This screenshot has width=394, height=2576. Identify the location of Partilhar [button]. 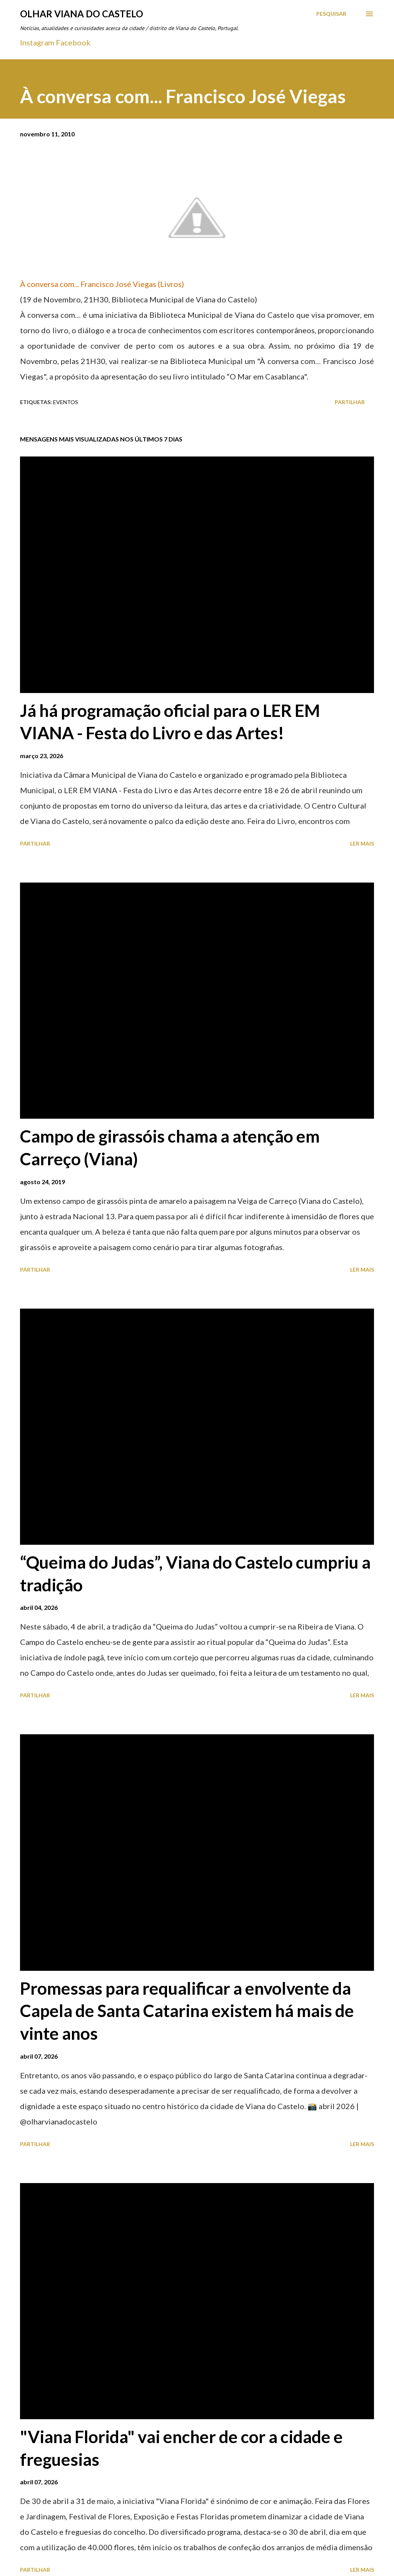
(350, 402).